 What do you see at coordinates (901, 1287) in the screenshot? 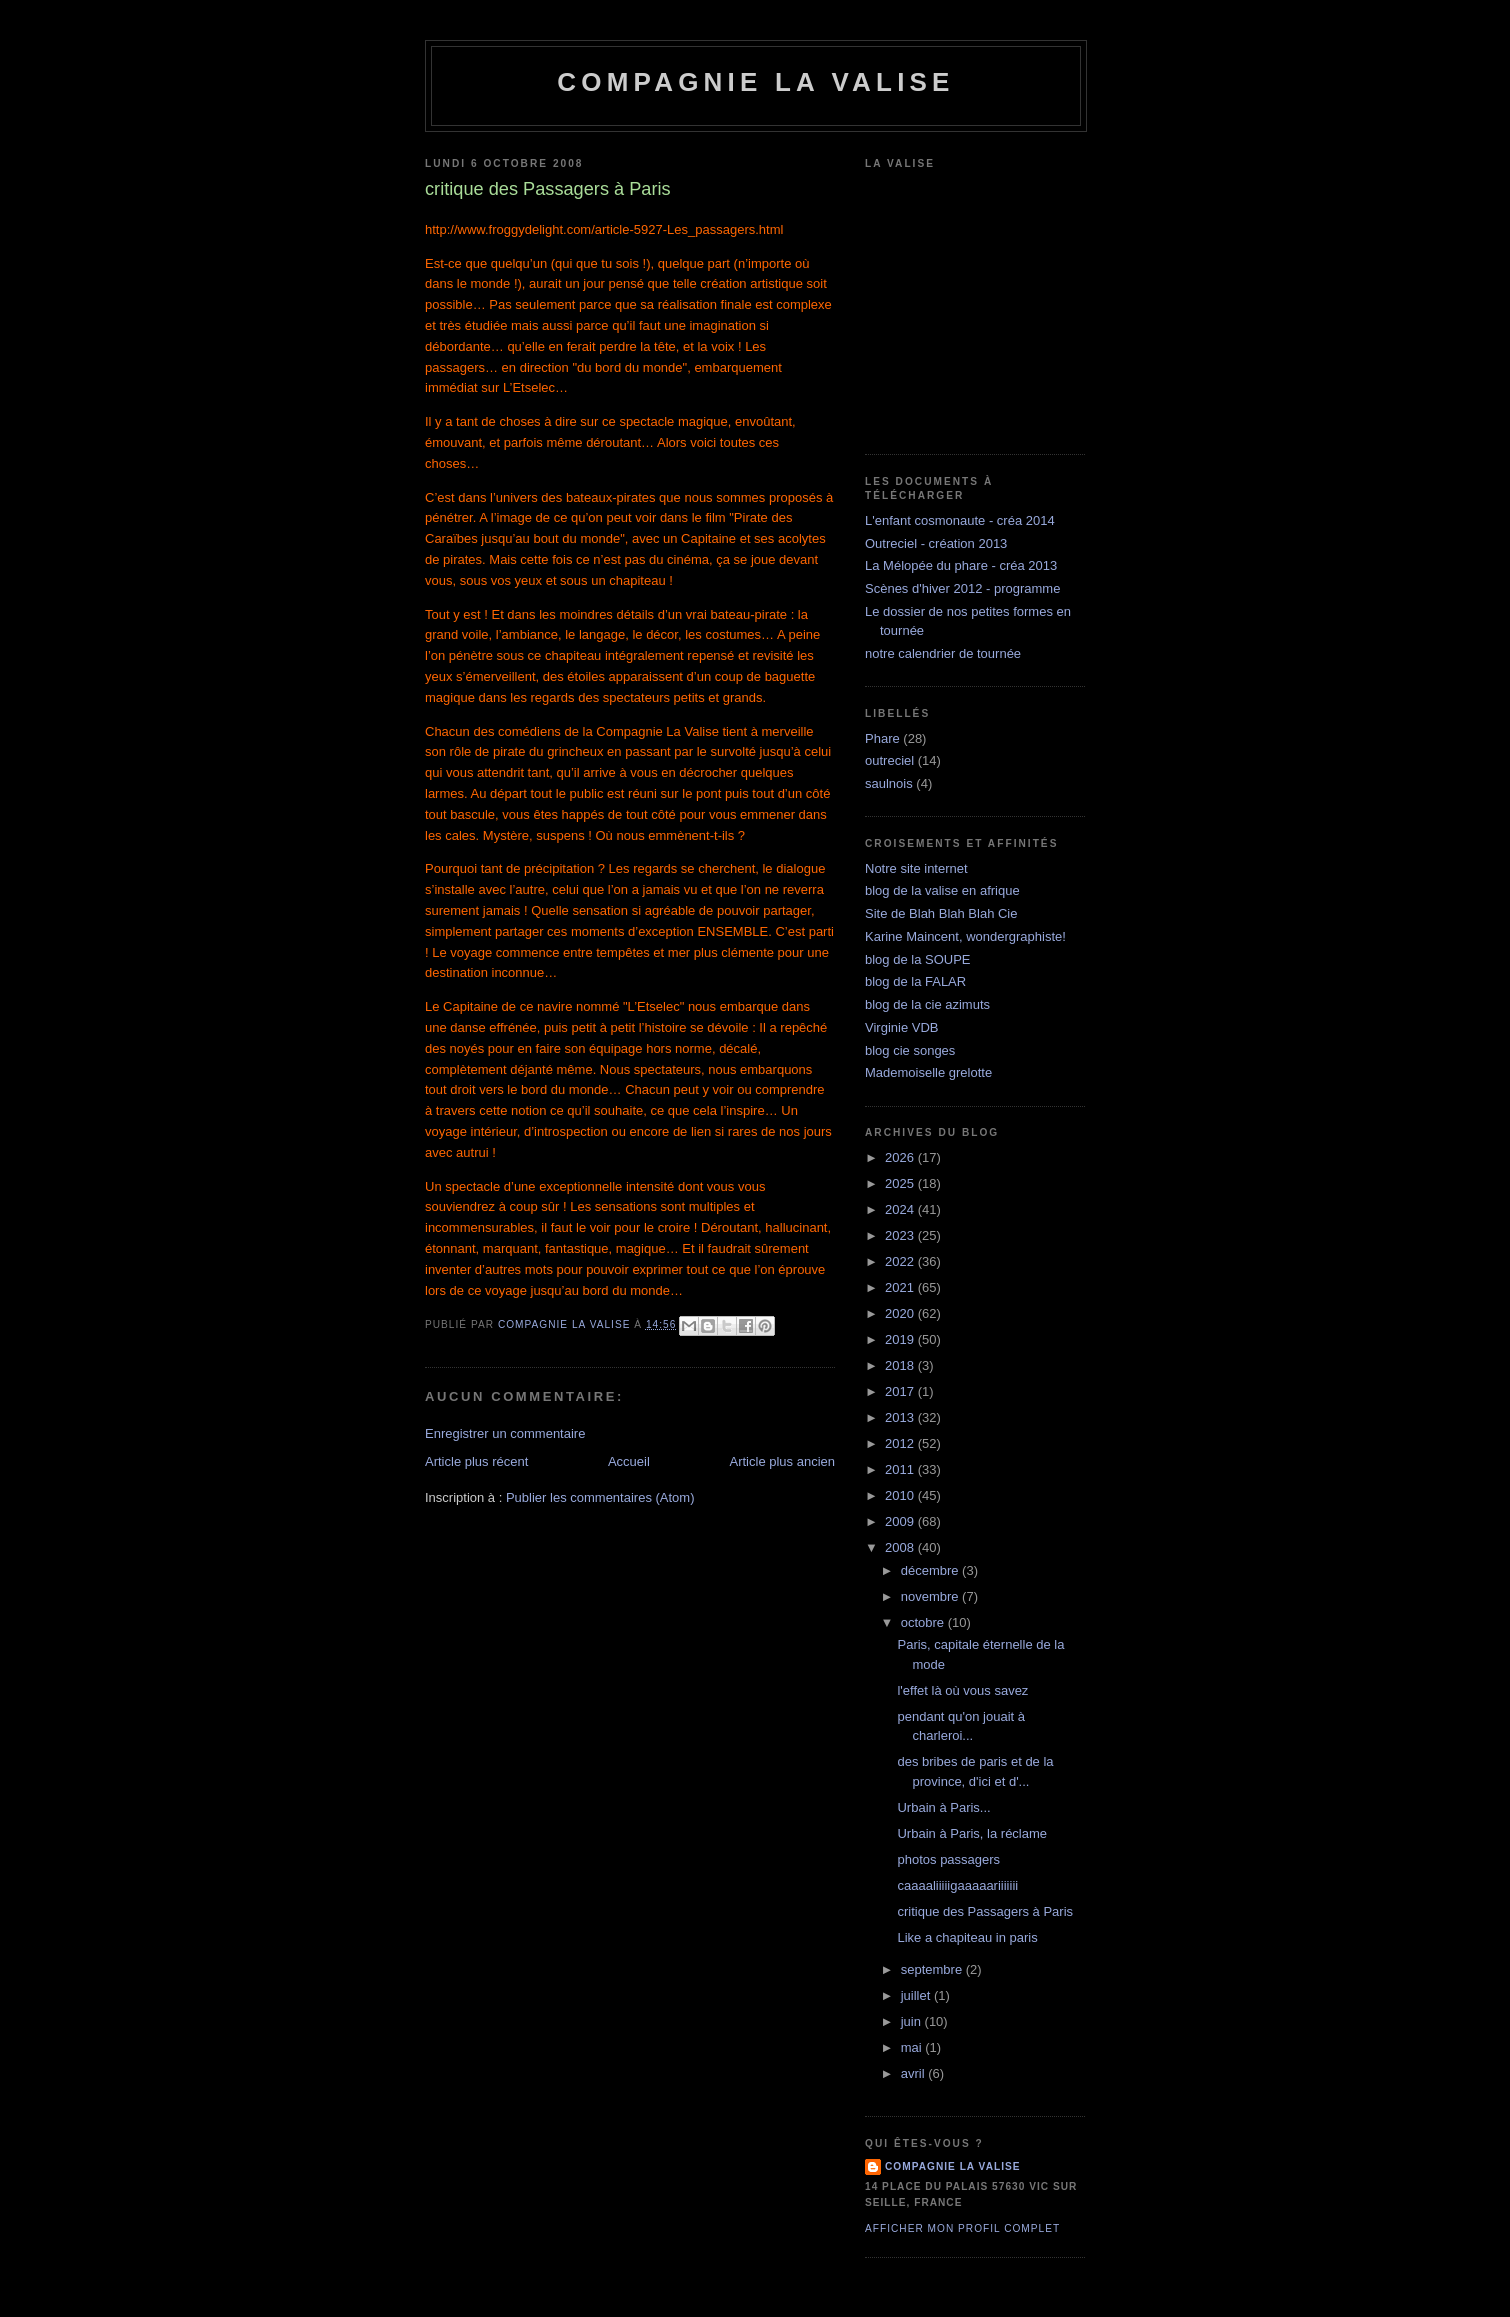
I see `2021` at bounding box center [901, 1287].